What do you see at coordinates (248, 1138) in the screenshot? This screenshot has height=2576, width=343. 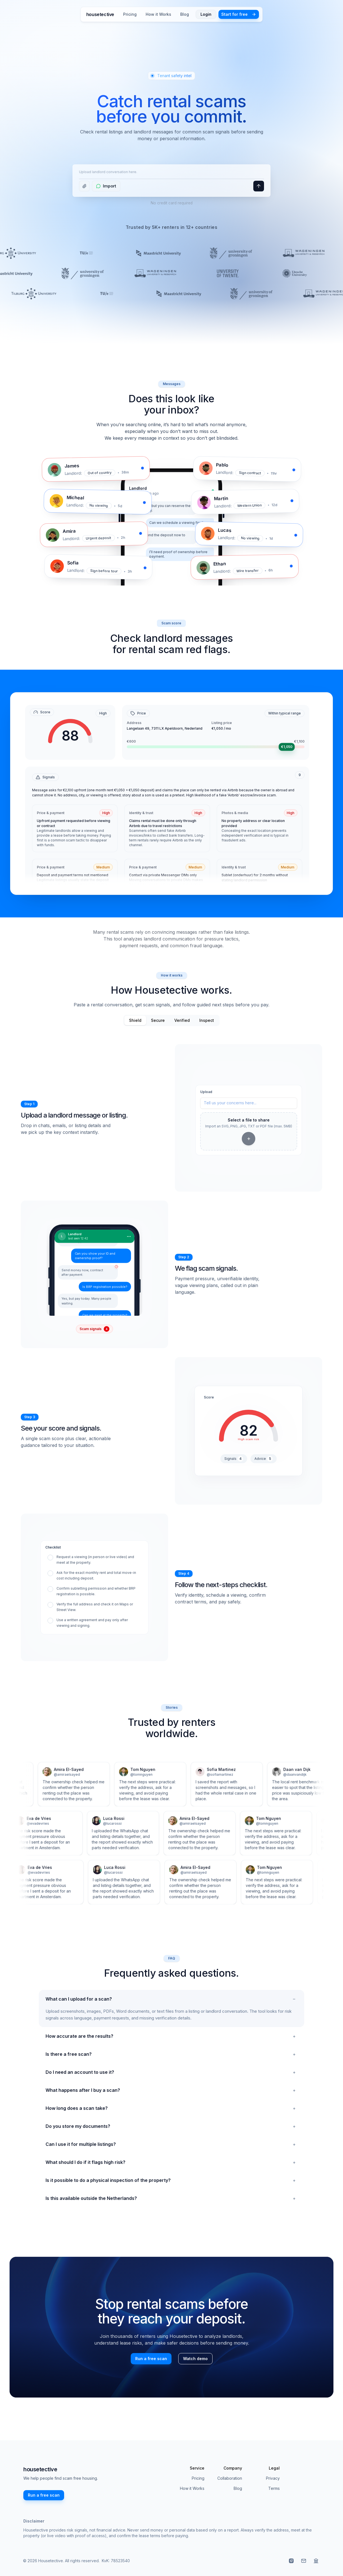 I see `[Add file]` at bounding box center [248, 1138].